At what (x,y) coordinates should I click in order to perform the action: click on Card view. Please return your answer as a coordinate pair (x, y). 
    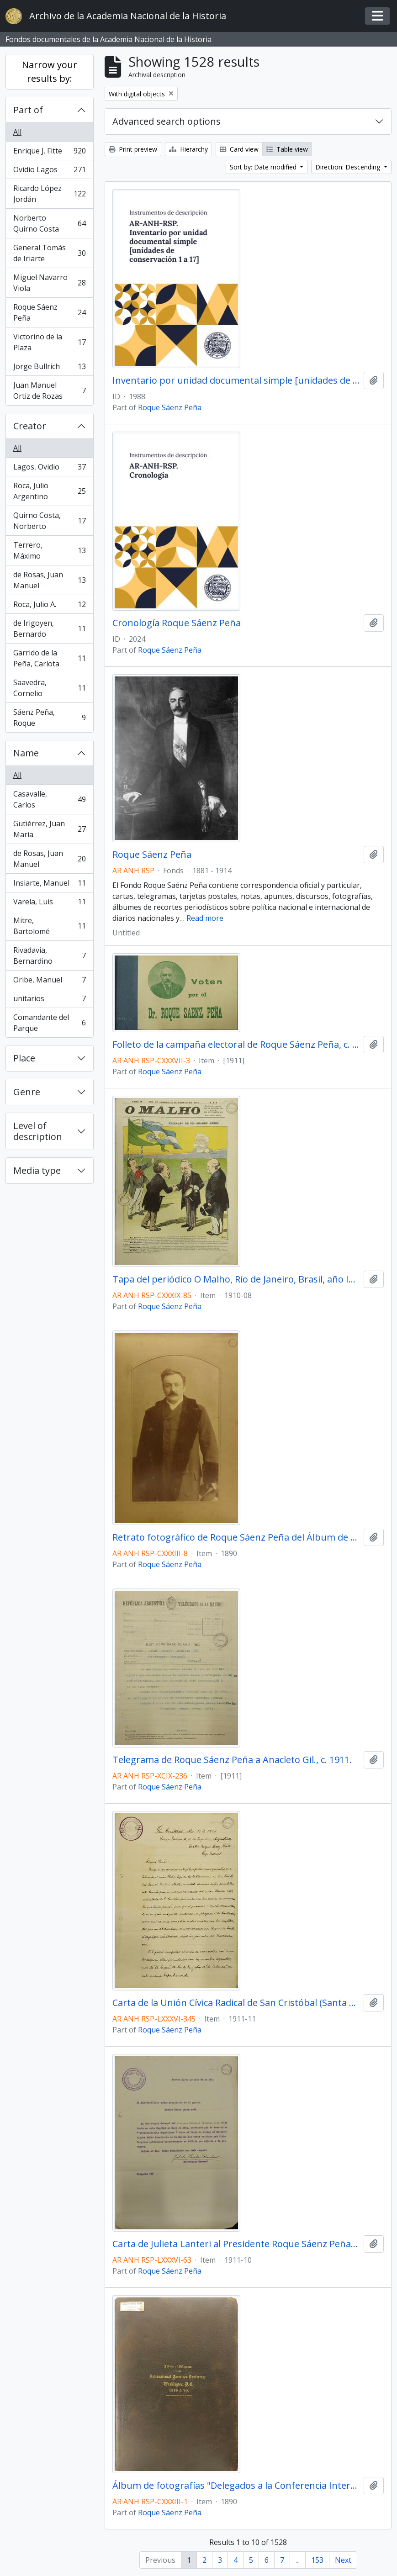
    Looking at the image, I should click on (239, 149).